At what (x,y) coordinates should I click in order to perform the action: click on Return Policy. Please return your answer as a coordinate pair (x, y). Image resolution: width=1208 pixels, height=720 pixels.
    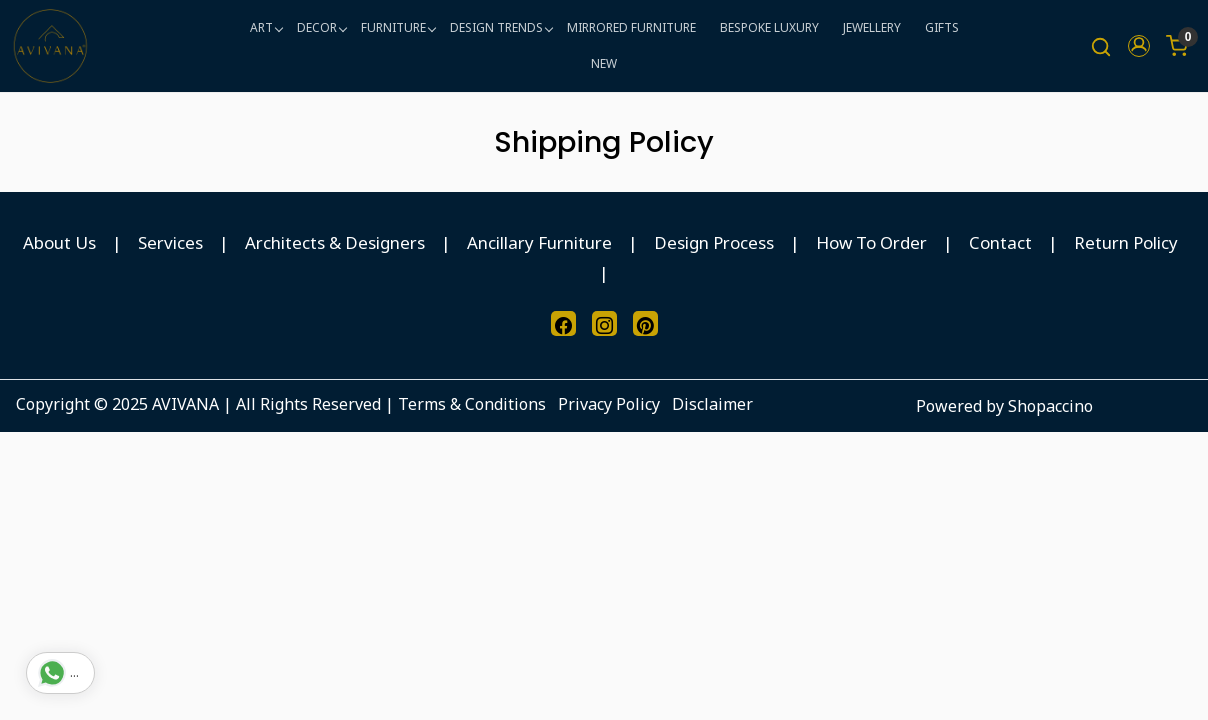
    Looking at the image, I should click on (1126, 242).